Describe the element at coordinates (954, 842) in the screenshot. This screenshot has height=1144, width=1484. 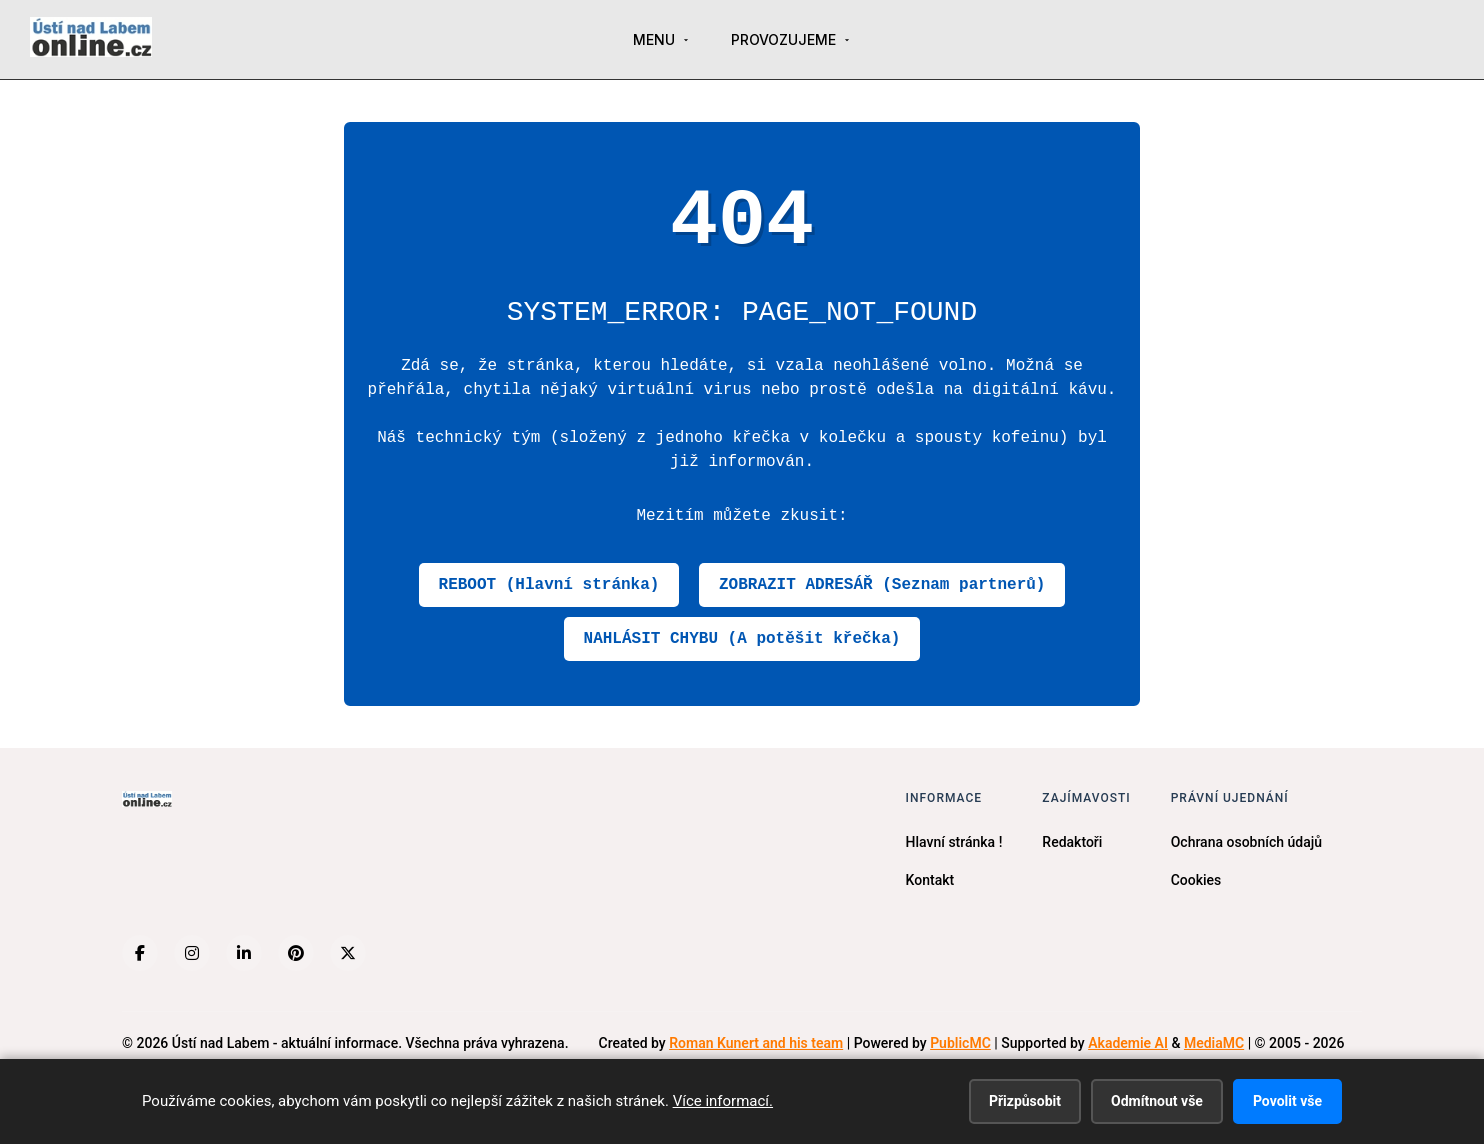
I see `Hlavní stránka !` at that location.